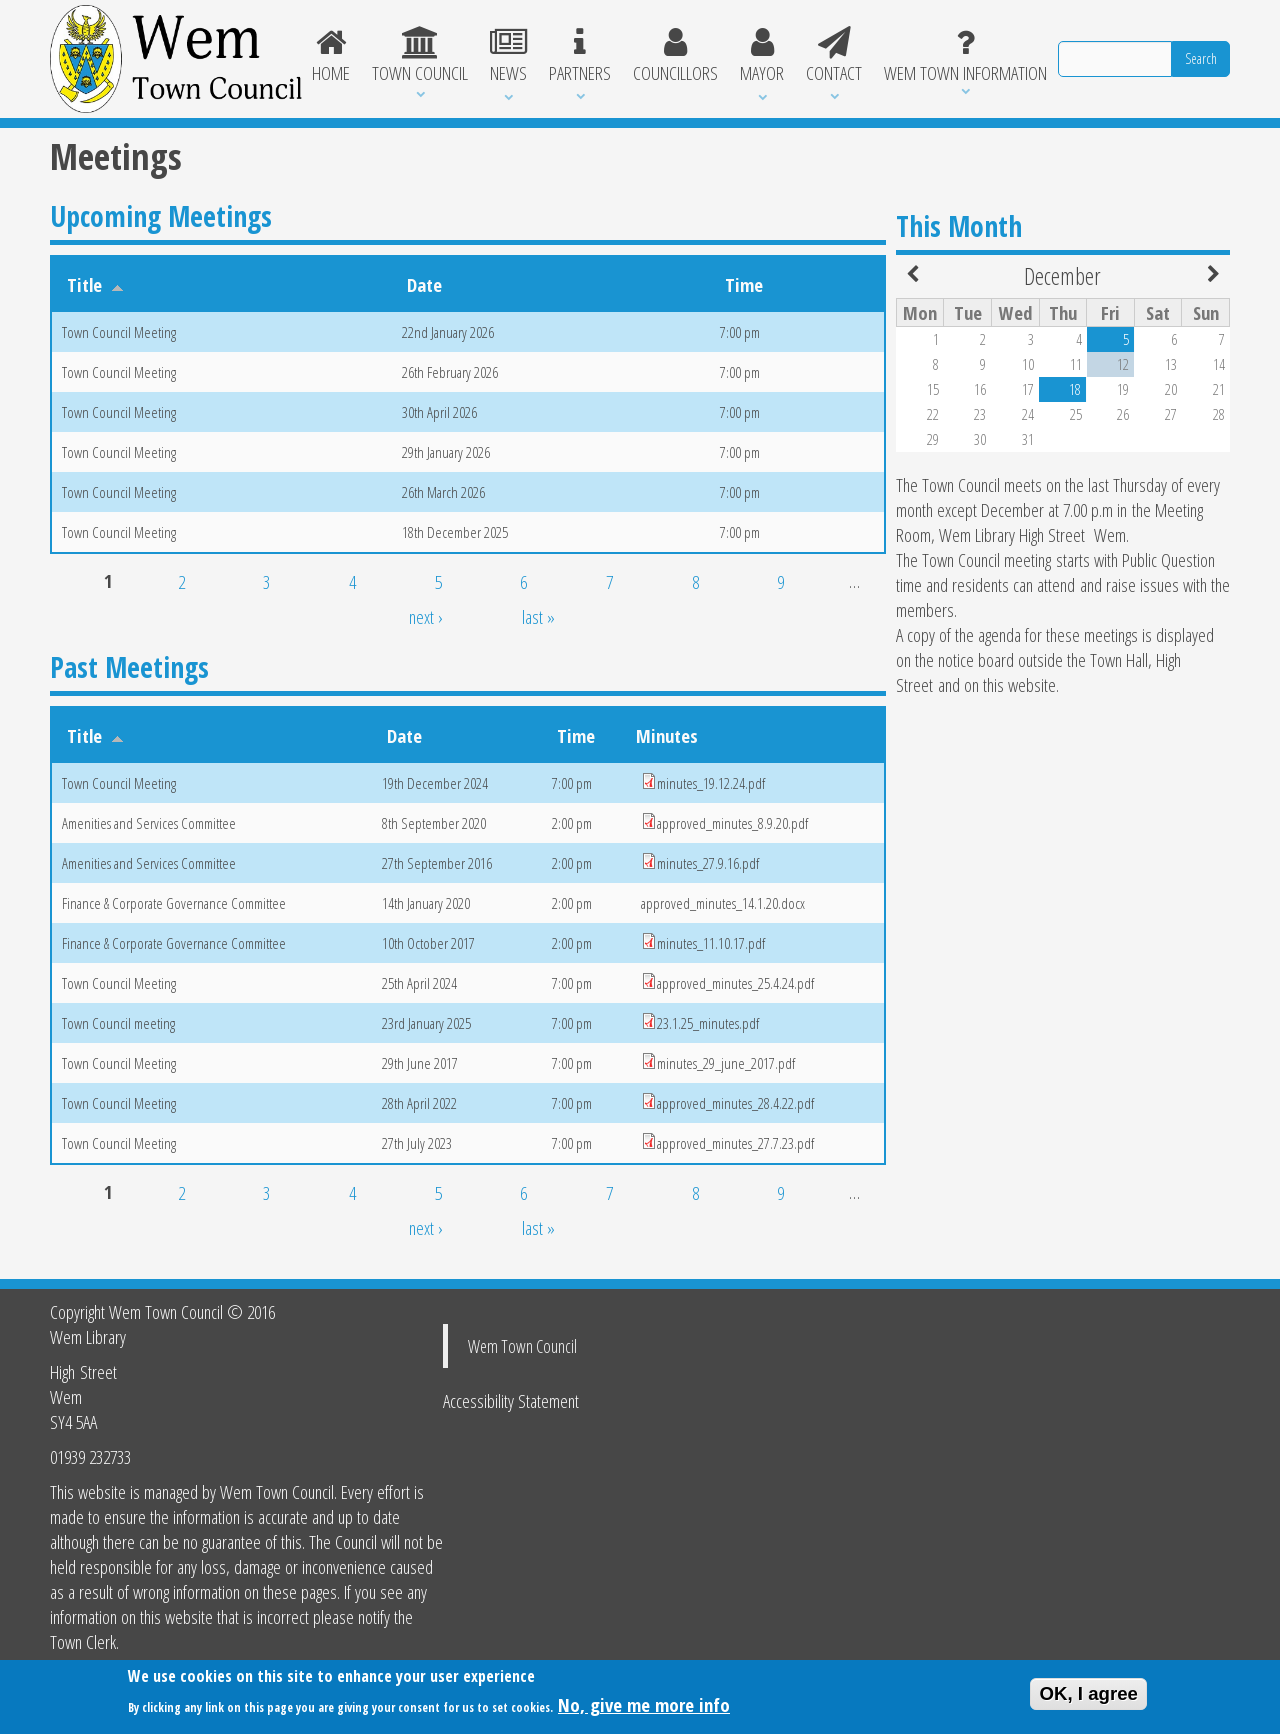 The image size is (1280, 1734). What do you see at coordinates (149, 823) in the screenshot?
I see `Amenities and Services Committee` at bounding box center [149, 823].